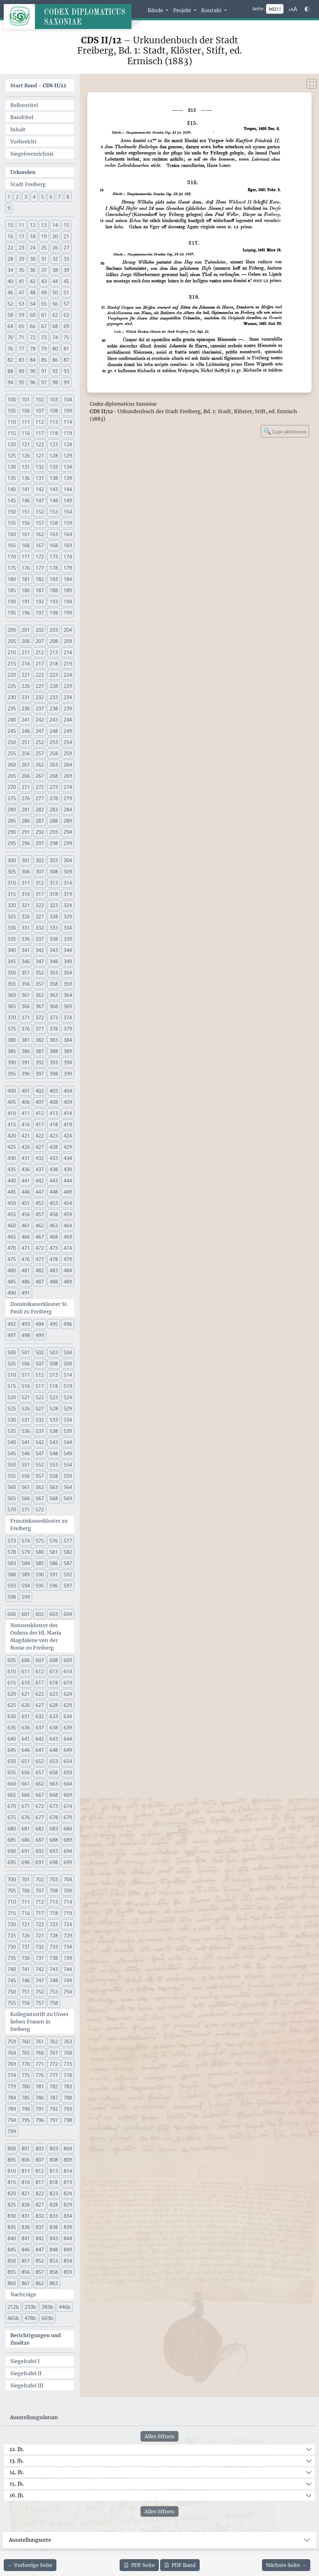 The width and height of the screenshot is (319, 2576). What do you see at coordinates (54, 1158) in the screenshot?
I see `433 [button]` at bounding box center [54, 1158].